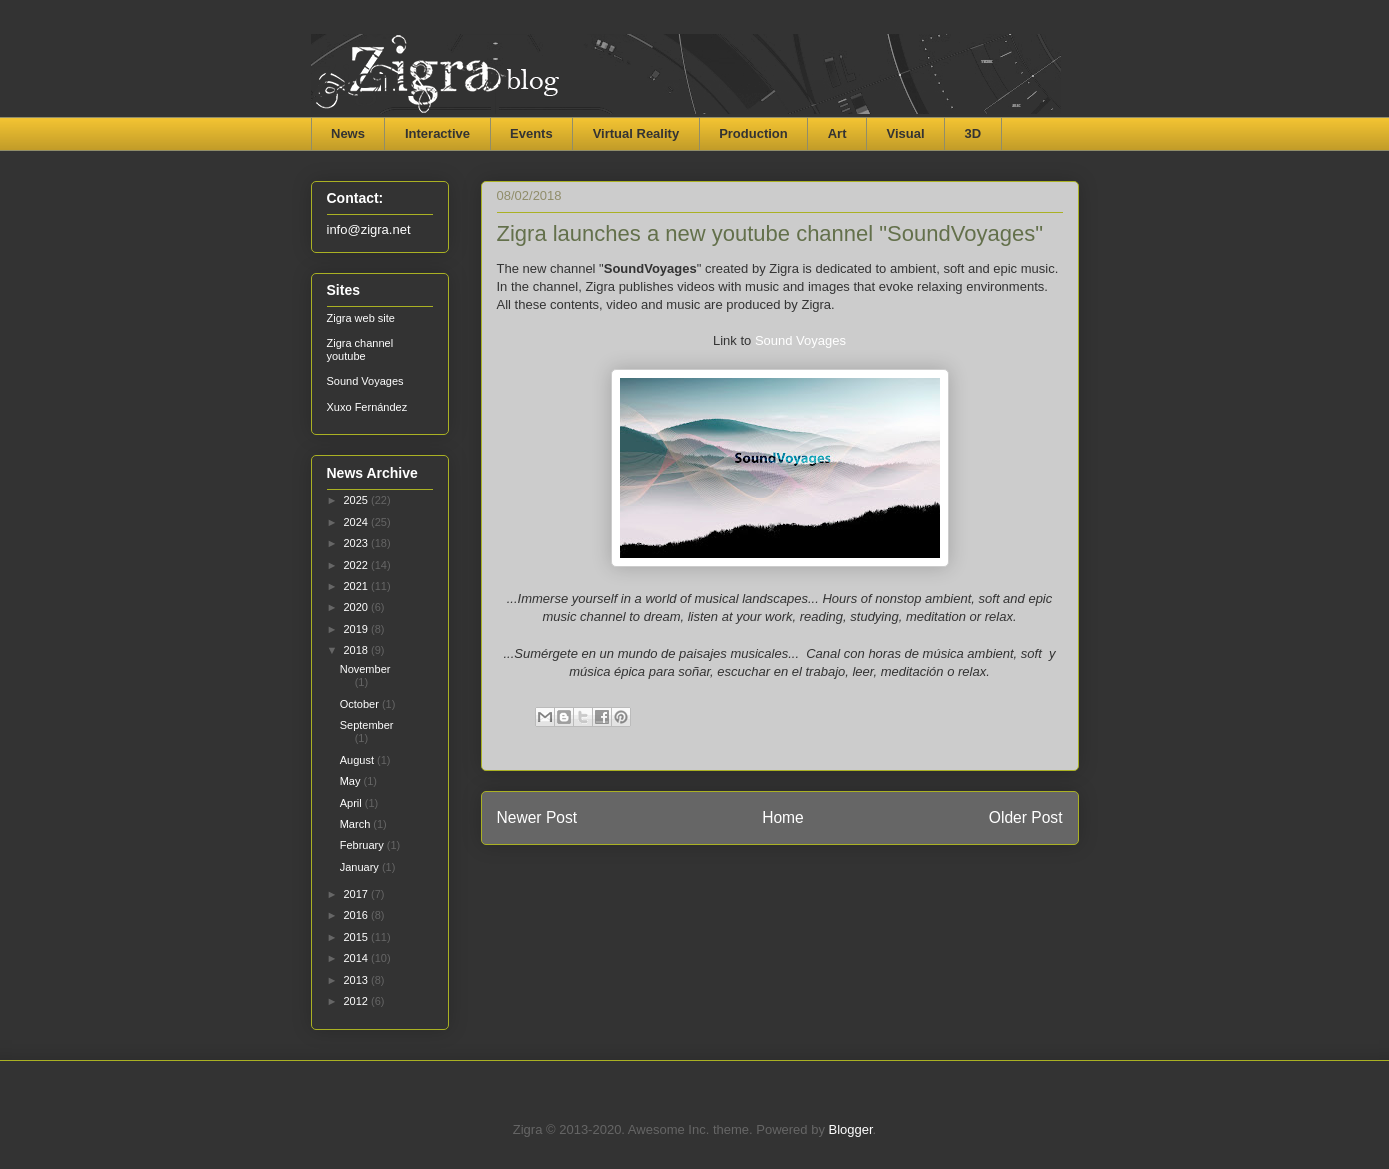 This screenshot has width=1389, height=1169. I want to click on Zigra, so click(363, 79).